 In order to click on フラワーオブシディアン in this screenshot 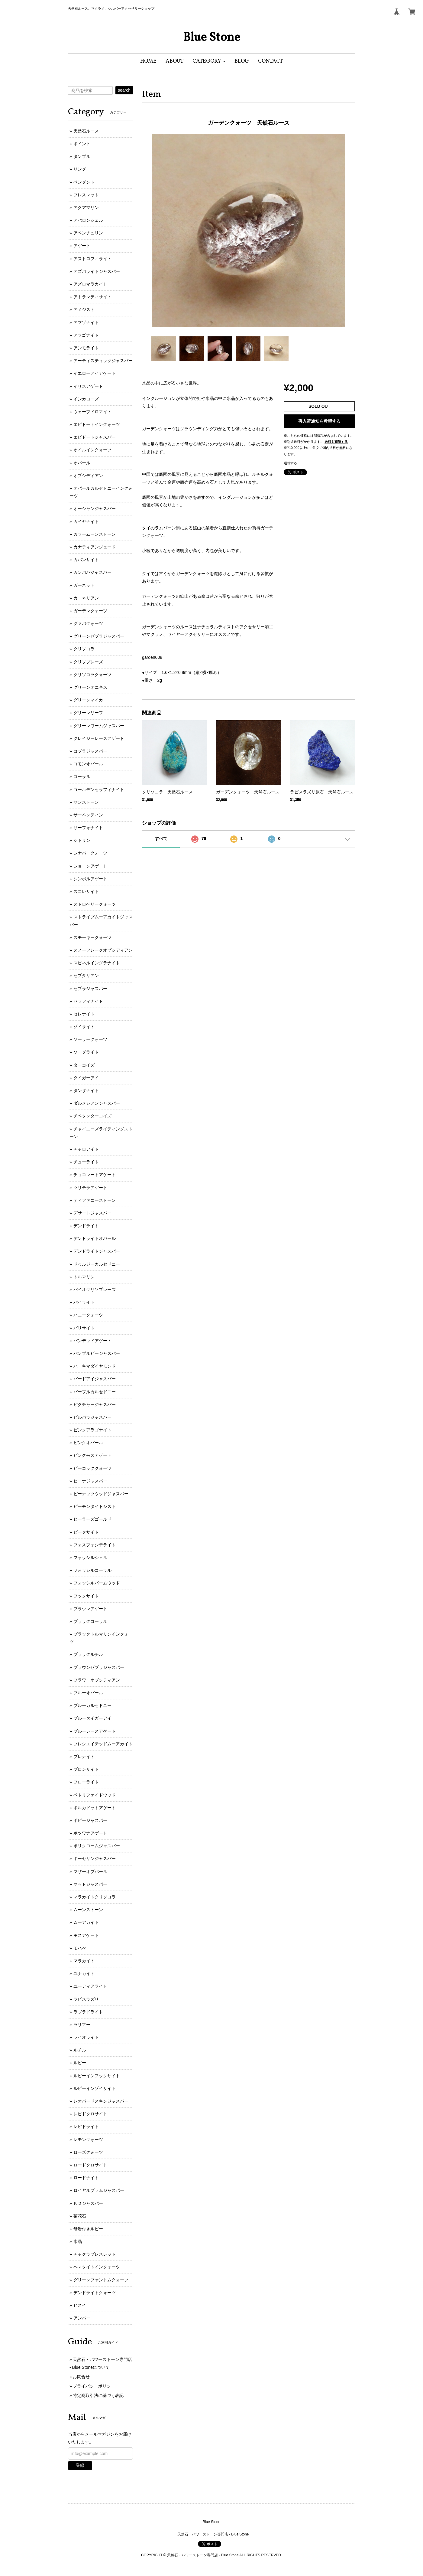, I will do `click(96, 1680)`.